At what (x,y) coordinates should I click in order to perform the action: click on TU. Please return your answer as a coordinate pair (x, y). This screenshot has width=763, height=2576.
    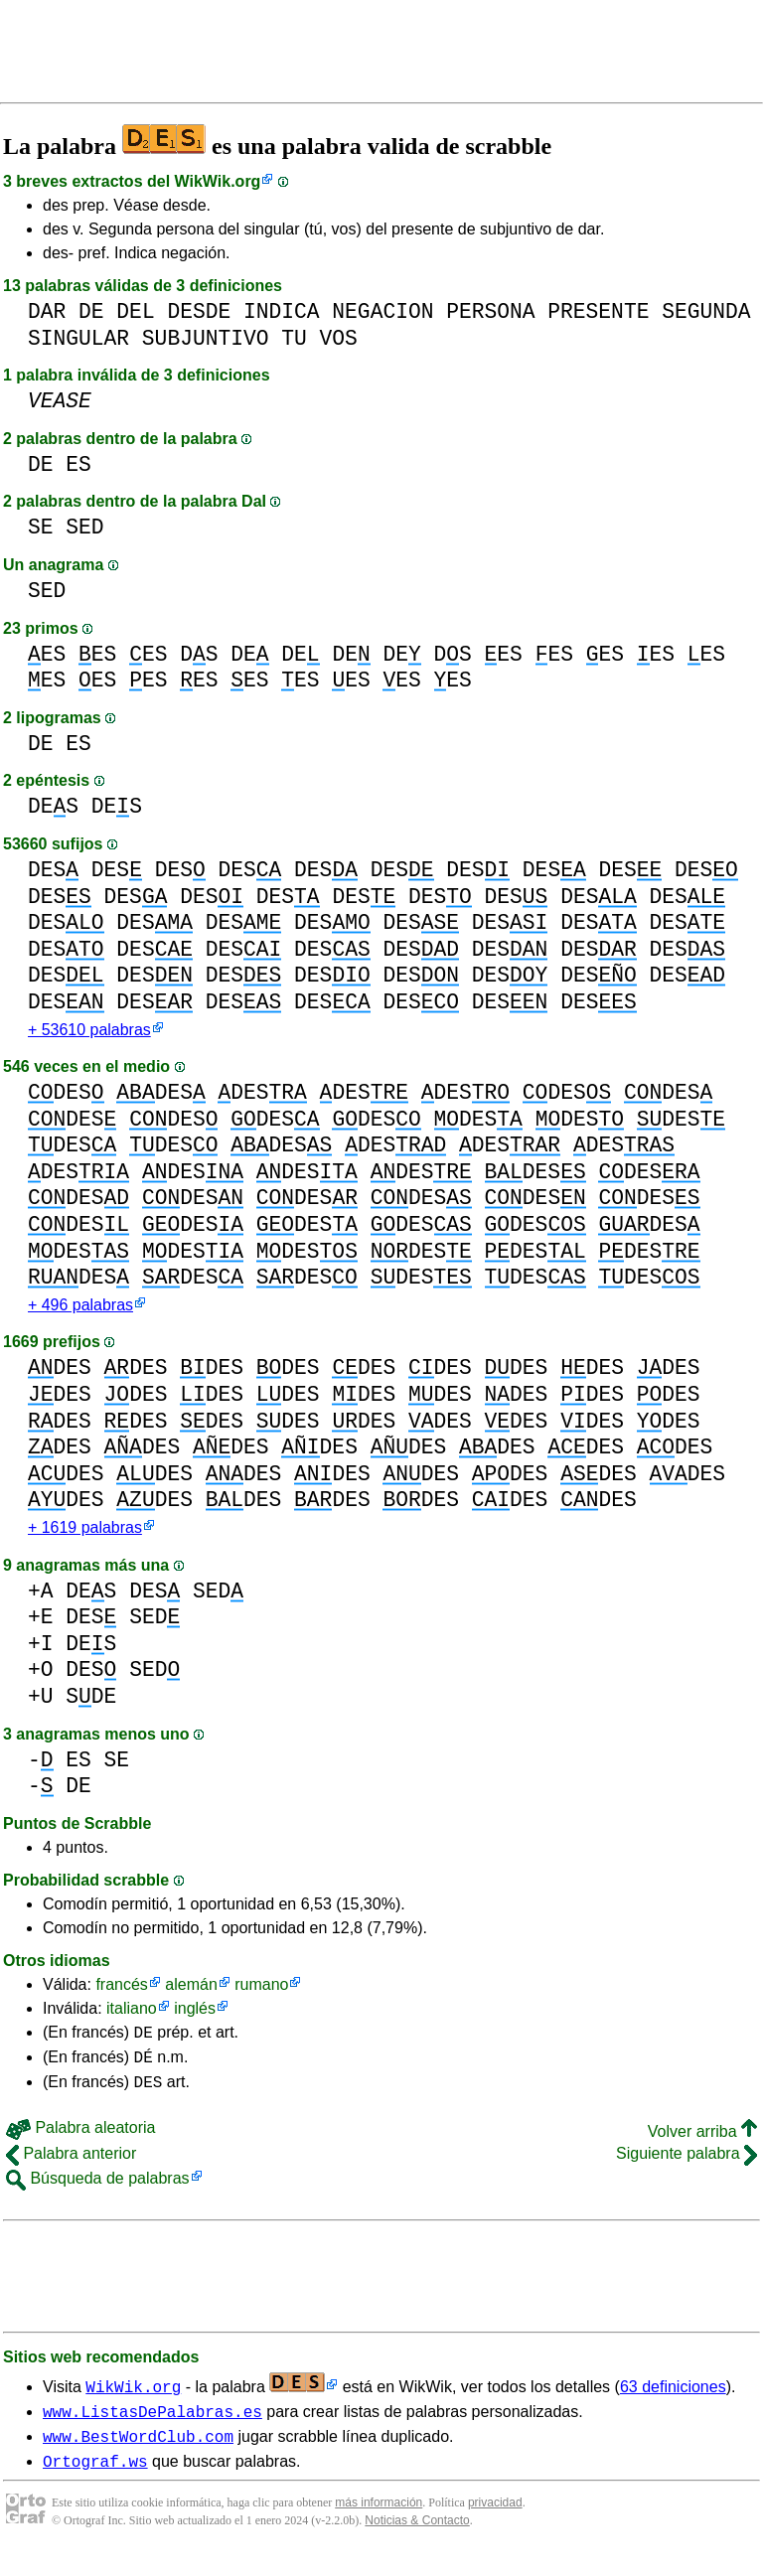
    Looking at the image, I should click on (294, 338).